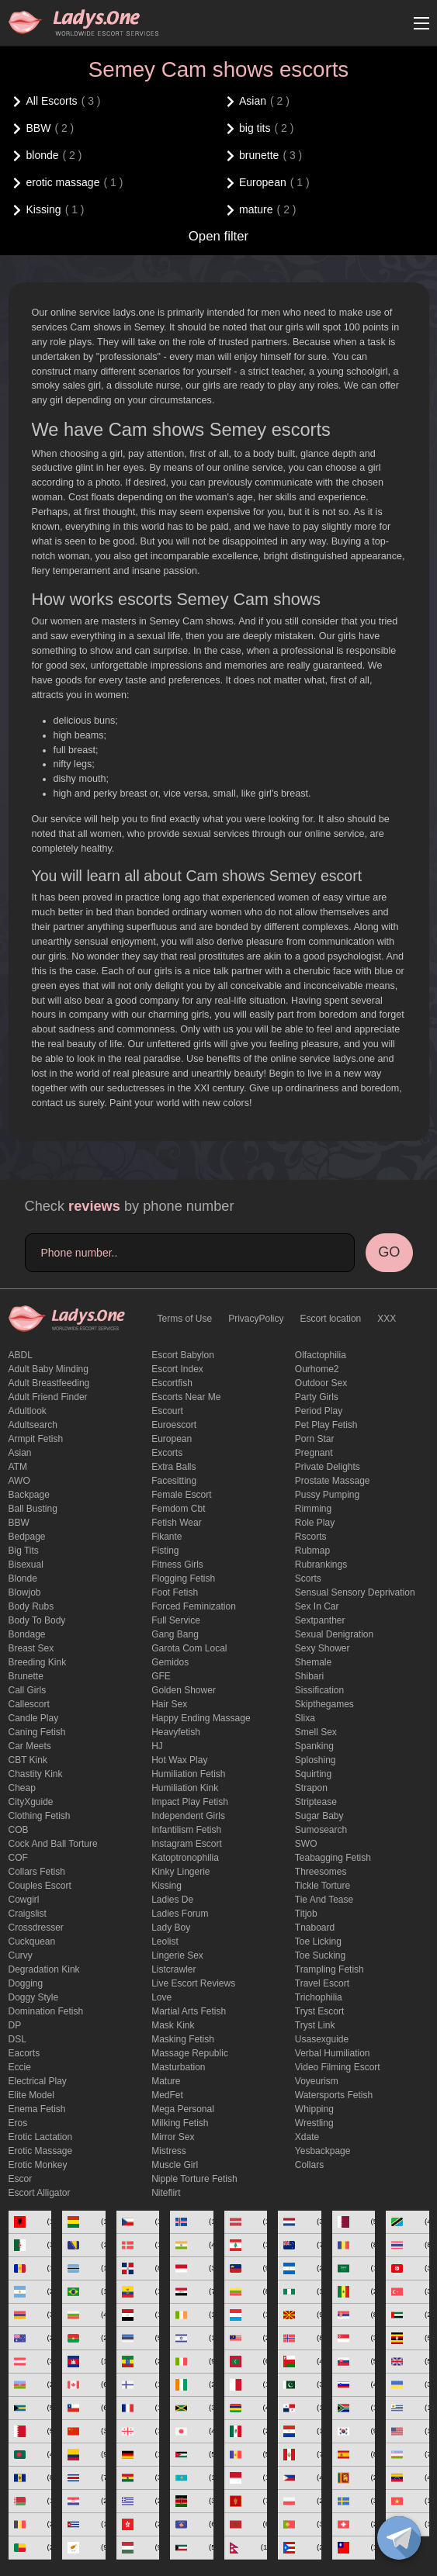  Describe the element at coordinates (309, 2164) in the screenshot. I see `Сollars` at that location.